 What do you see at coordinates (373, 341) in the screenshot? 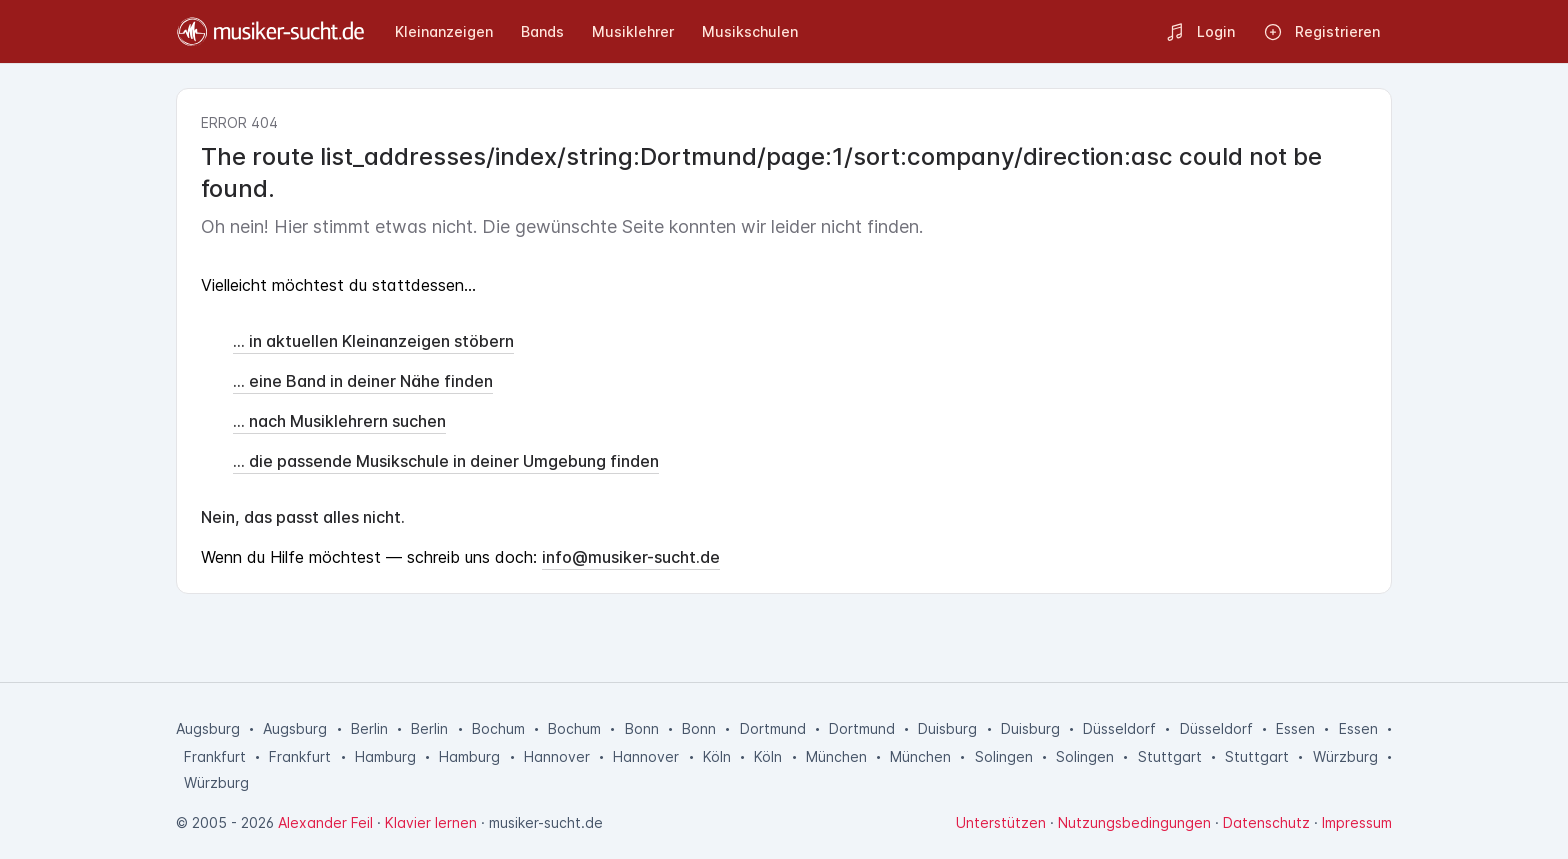
I see `... in aktuellen Kleinanzeigen stöbern` at bounding box center [373, 341].